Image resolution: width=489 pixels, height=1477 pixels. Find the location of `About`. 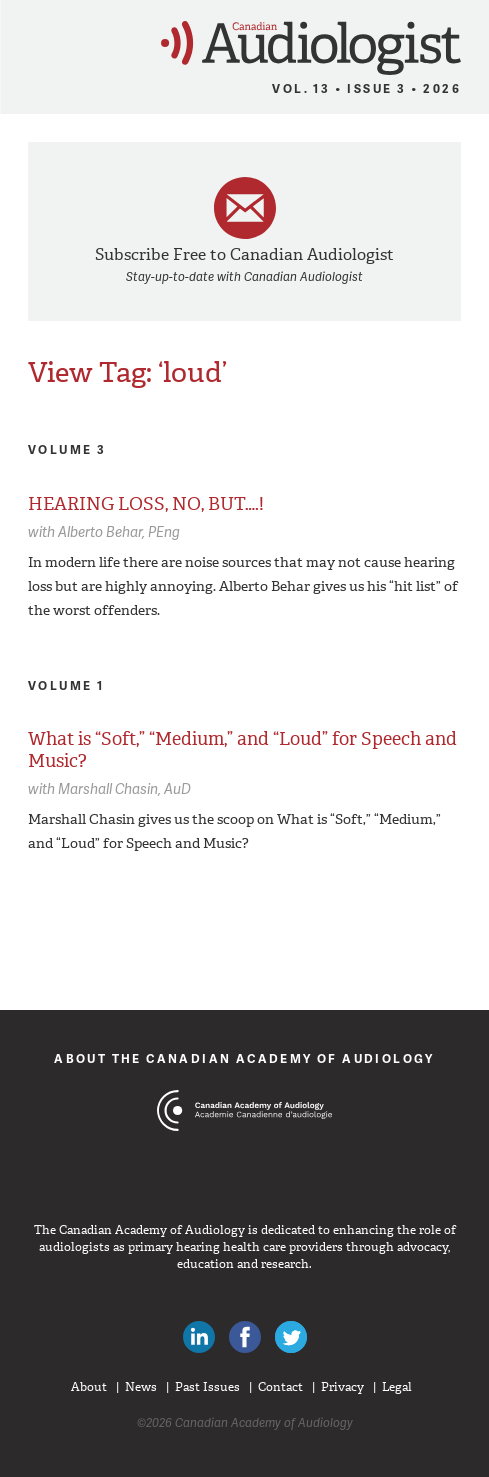

About is located at coordinates (89, 1387).